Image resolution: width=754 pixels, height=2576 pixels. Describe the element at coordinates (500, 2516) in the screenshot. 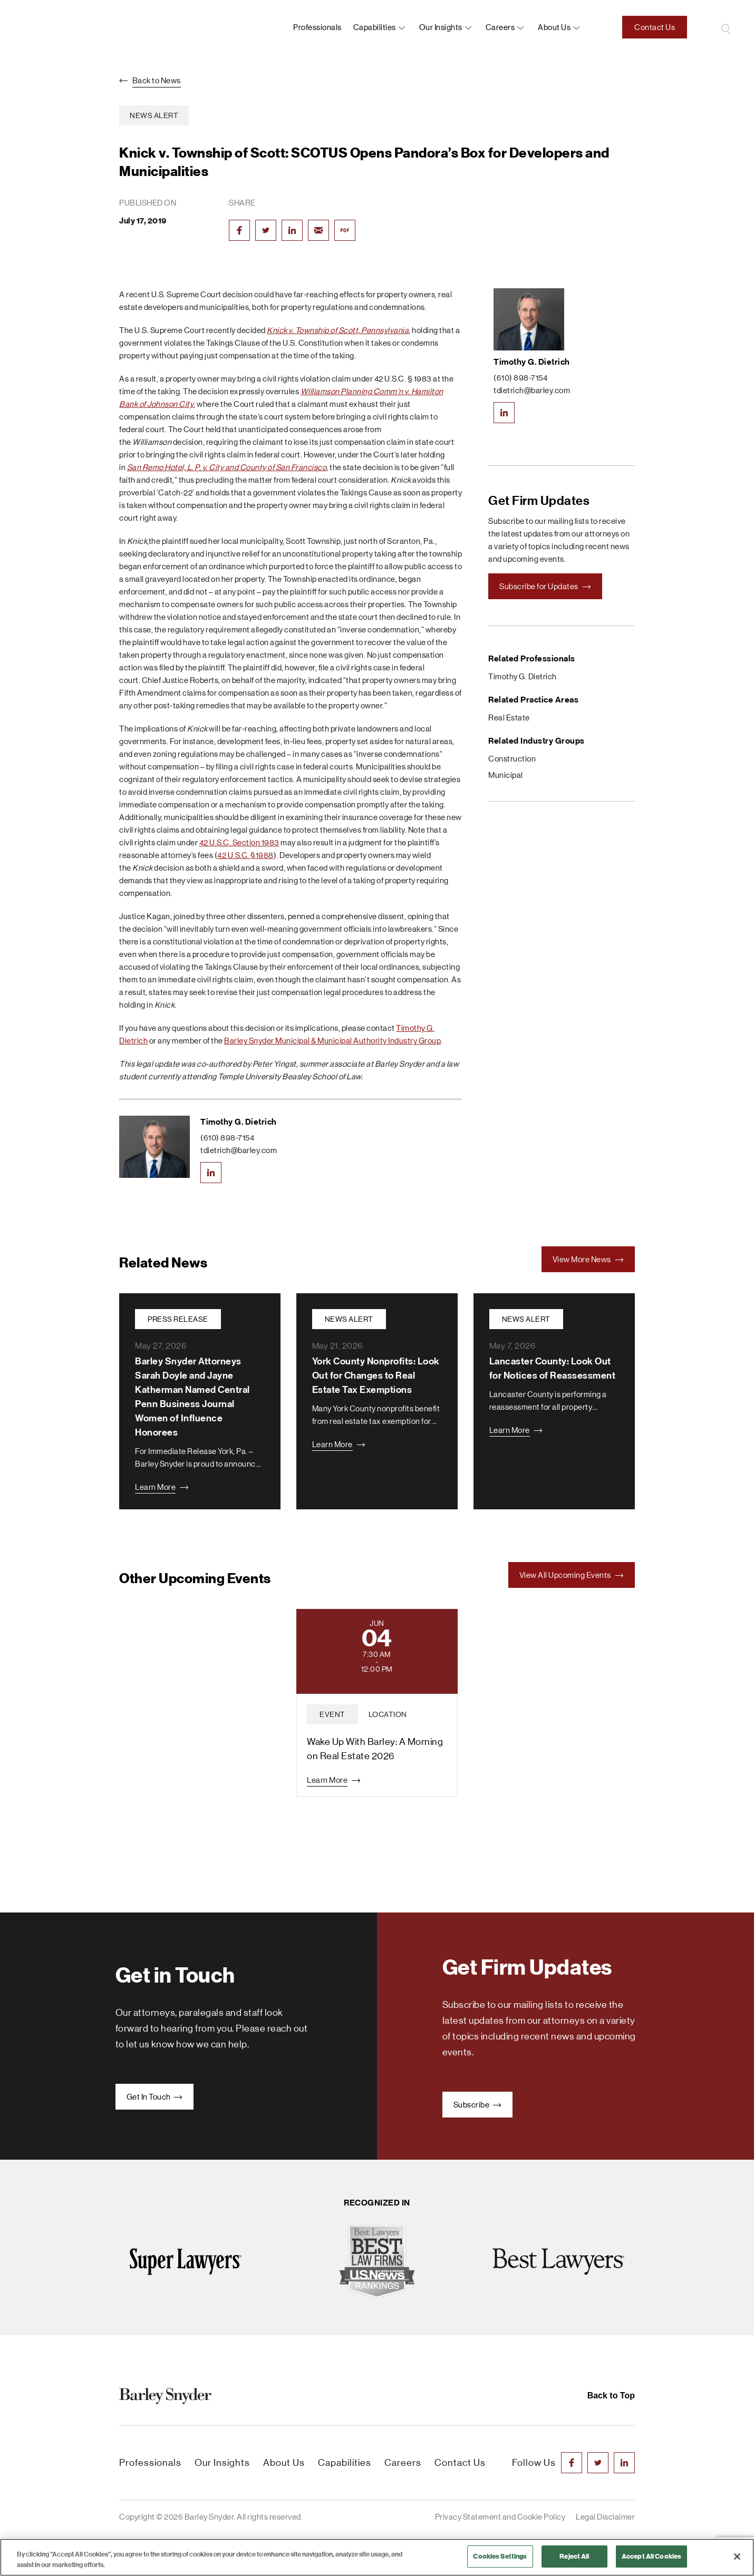

I see `Privacy Statement and Cookie Policy` at that location.